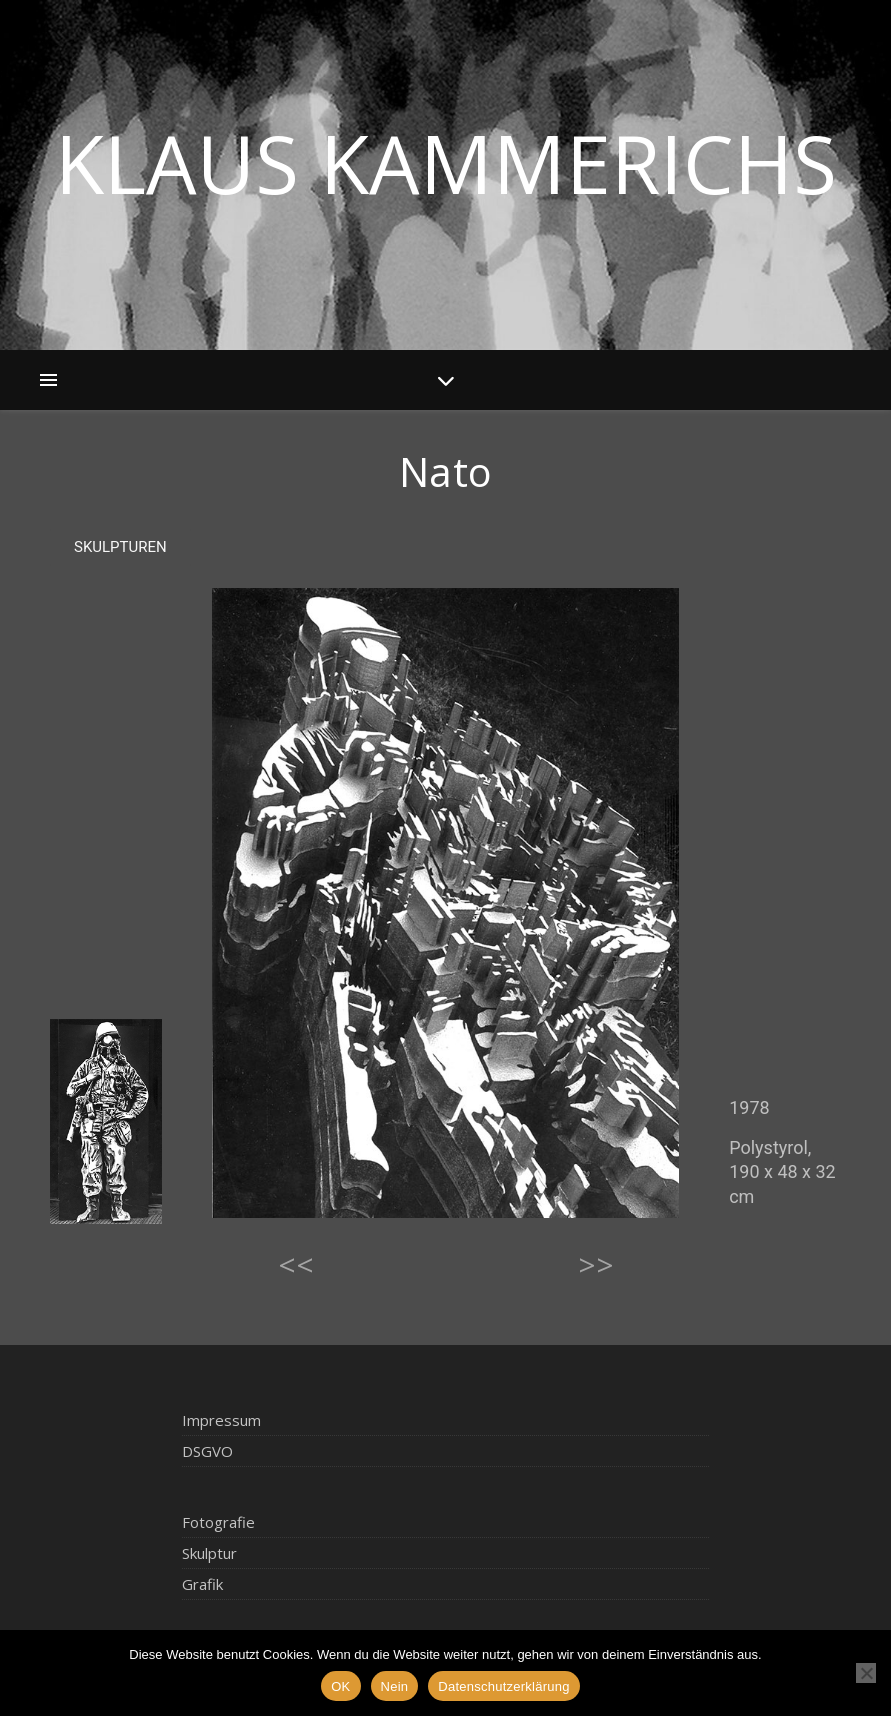  Describe the element at coordinates (221, 1420) in the screenshot. I see `Impressum` at that location.